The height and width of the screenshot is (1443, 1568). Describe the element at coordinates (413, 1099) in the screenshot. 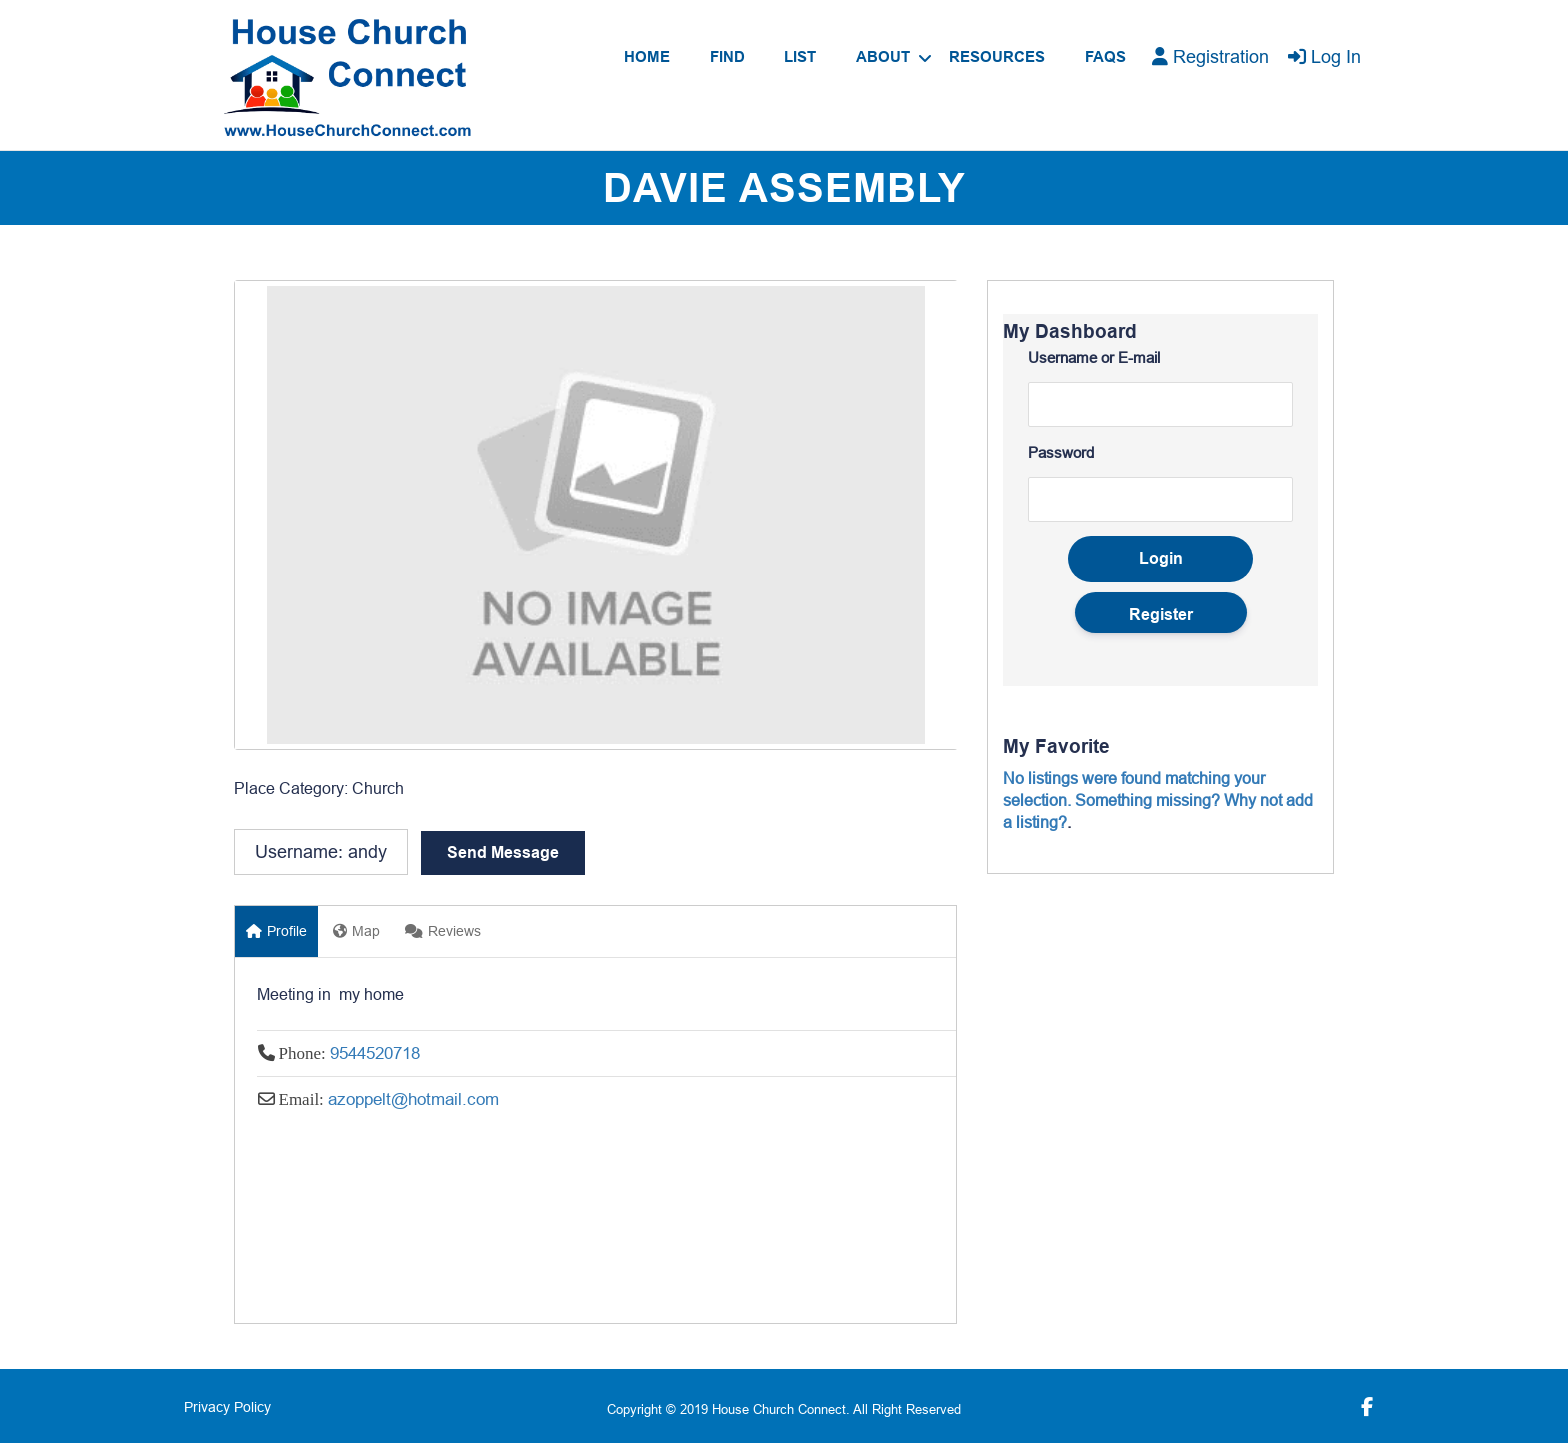

I see `azoppelt@hotmail.com` at that location.